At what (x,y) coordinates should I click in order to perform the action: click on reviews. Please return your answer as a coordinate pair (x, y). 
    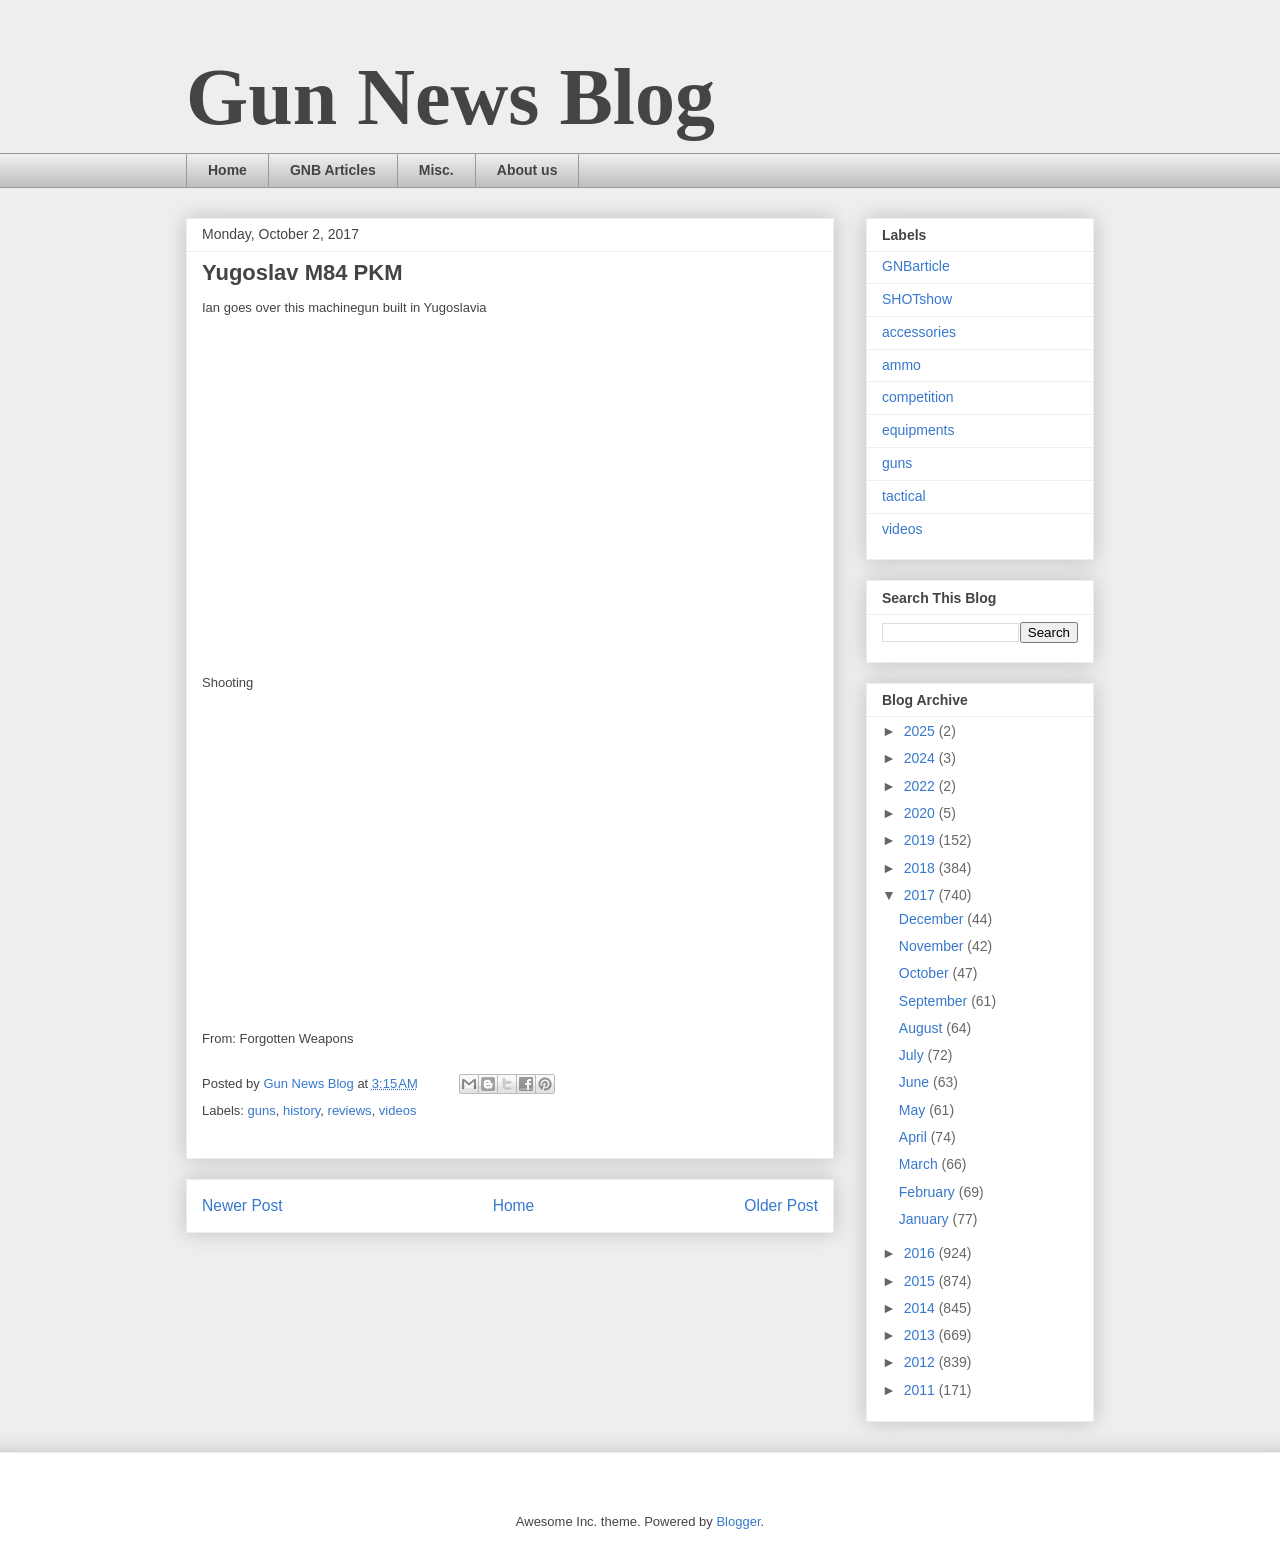
    Looking at the image, I should click on (350, 1110).